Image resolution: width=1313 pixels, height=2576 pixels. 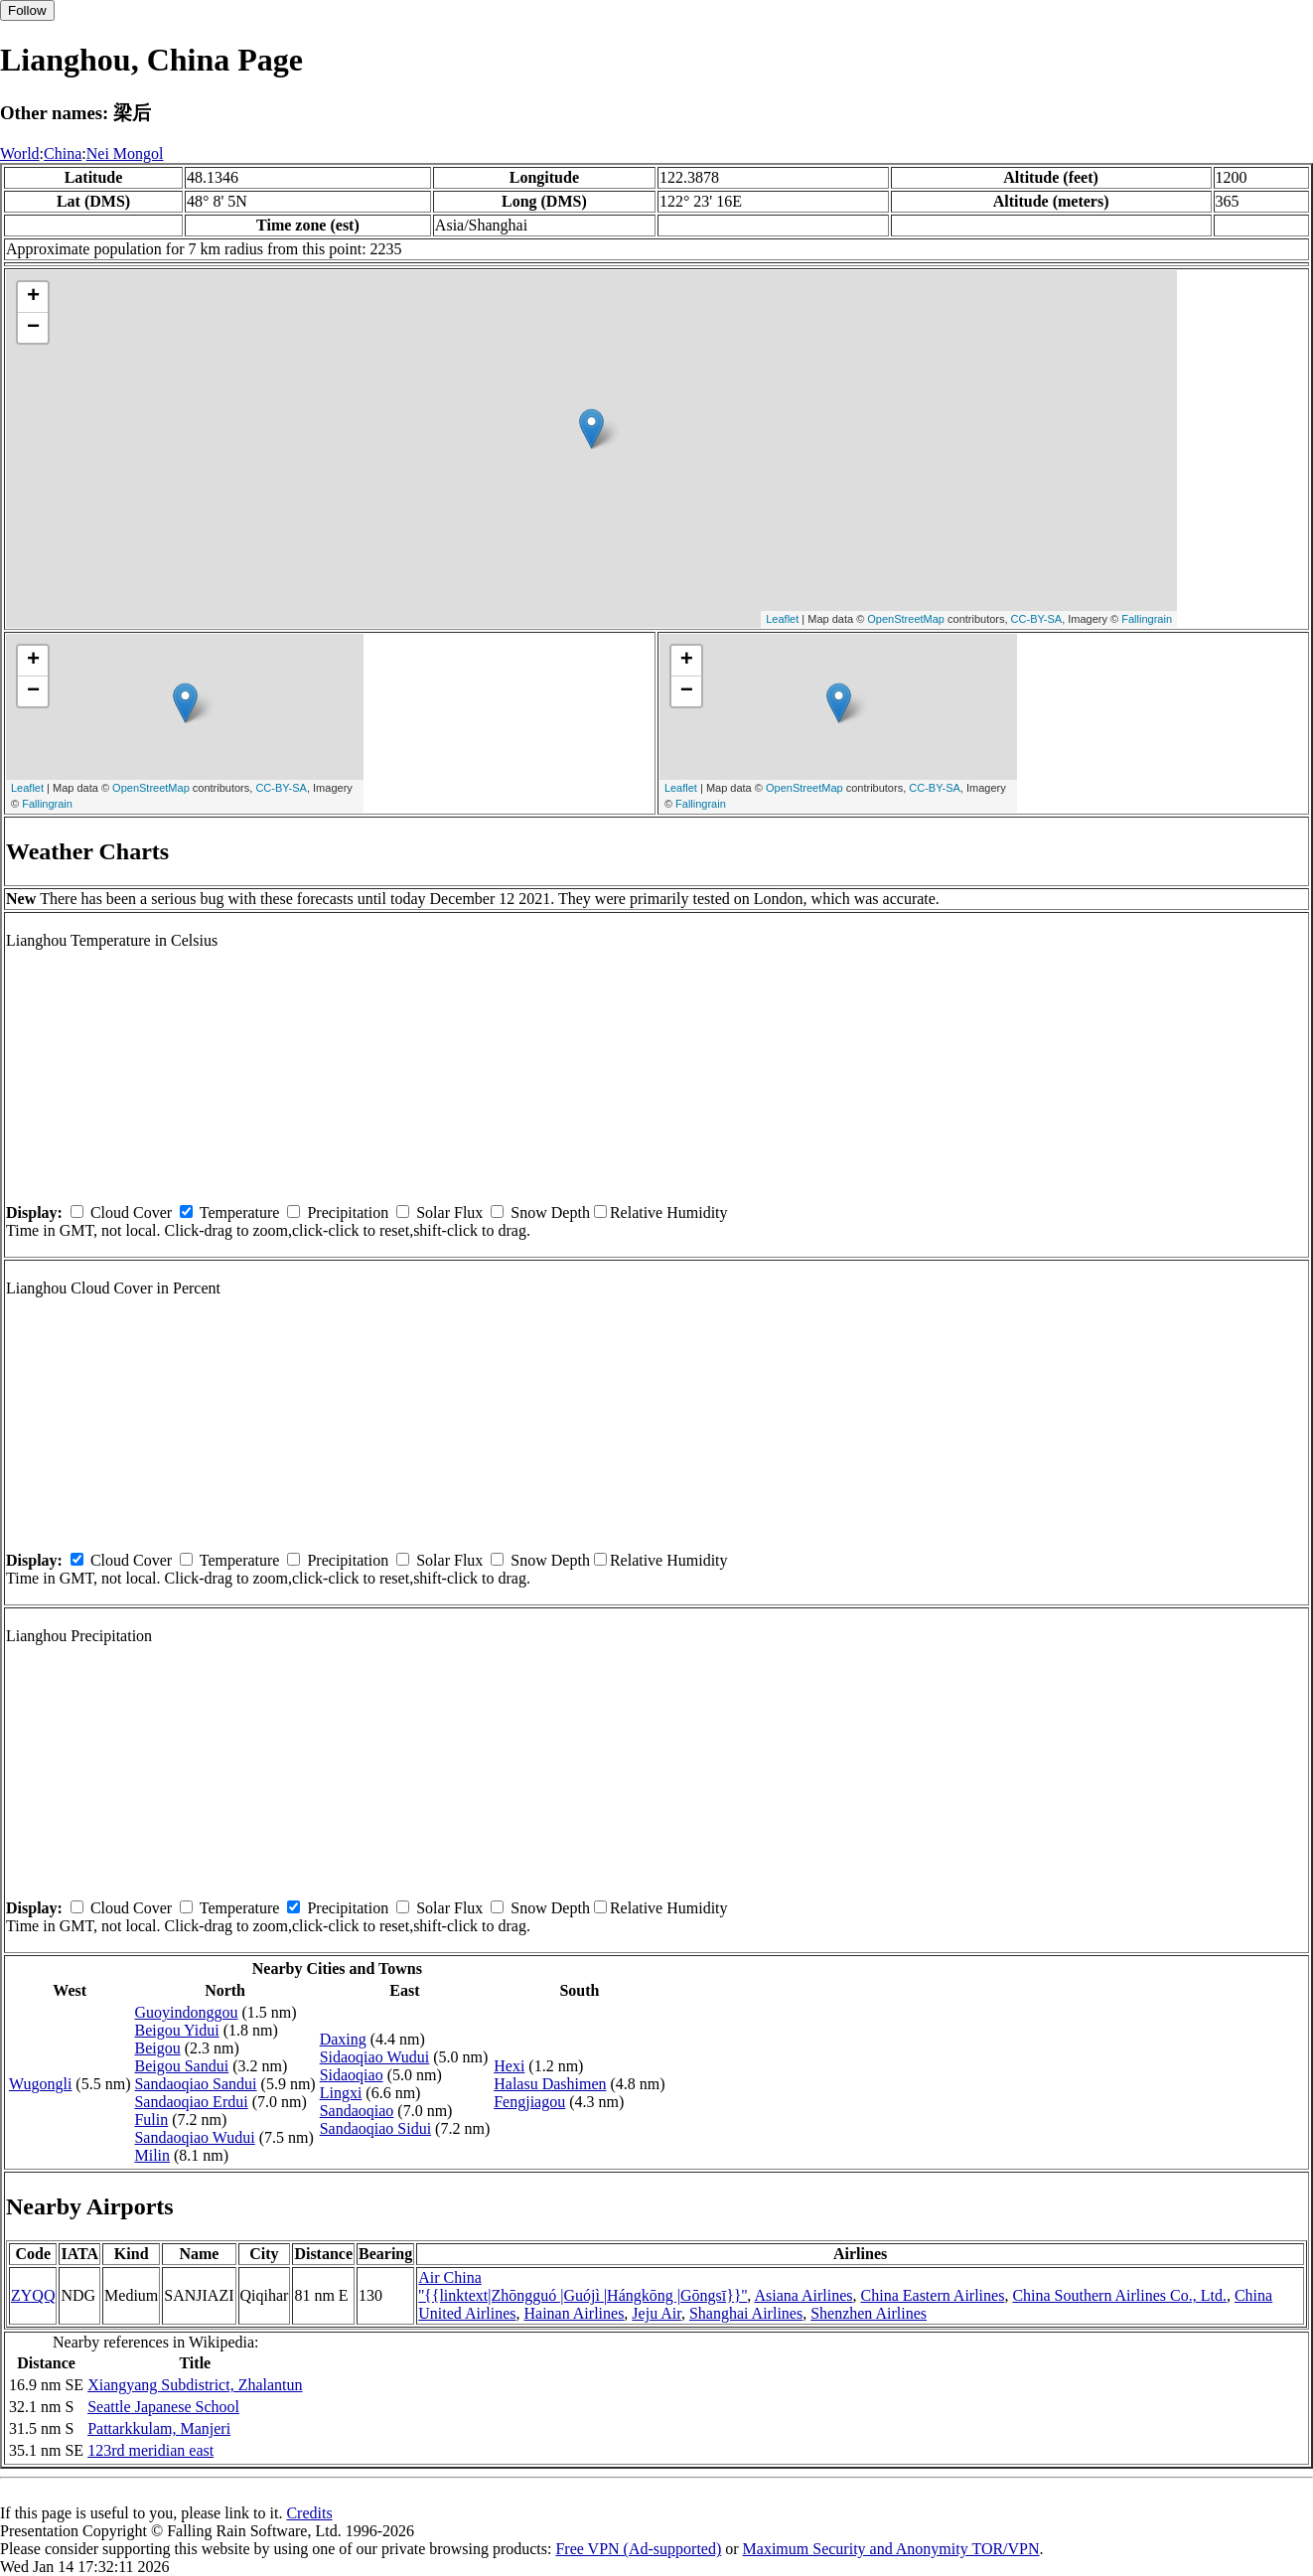 What do you see at coordinates (27, 10) in the screenshot?
I see `Follow` at bounding box center [27, 10].